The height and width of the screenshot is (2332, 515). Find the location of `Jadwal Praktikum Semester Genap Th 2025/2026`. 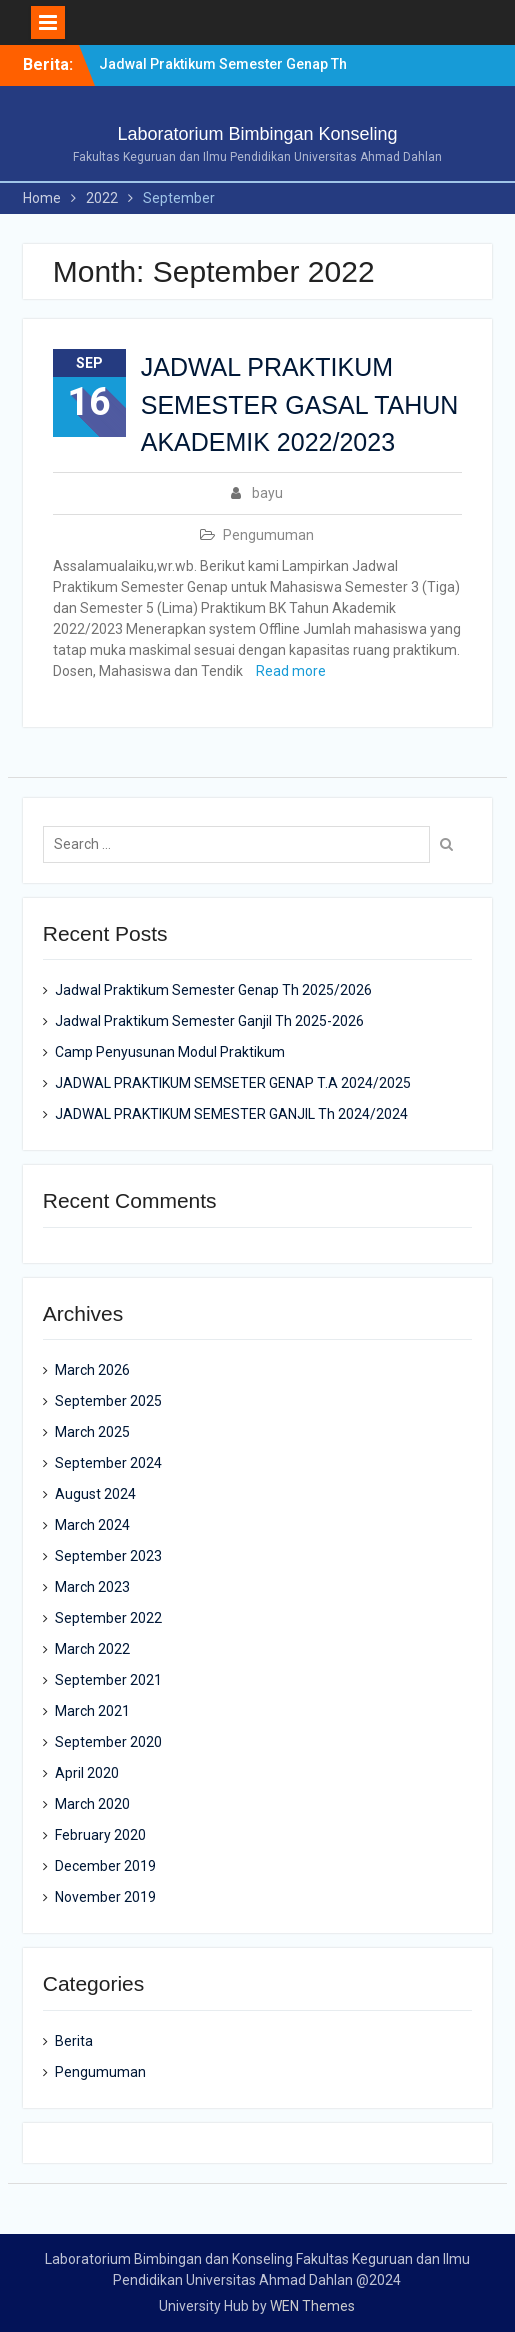

Jadwal Praktikum Semester Genap Th 2025/2026 is located at coordinates (213, 990).